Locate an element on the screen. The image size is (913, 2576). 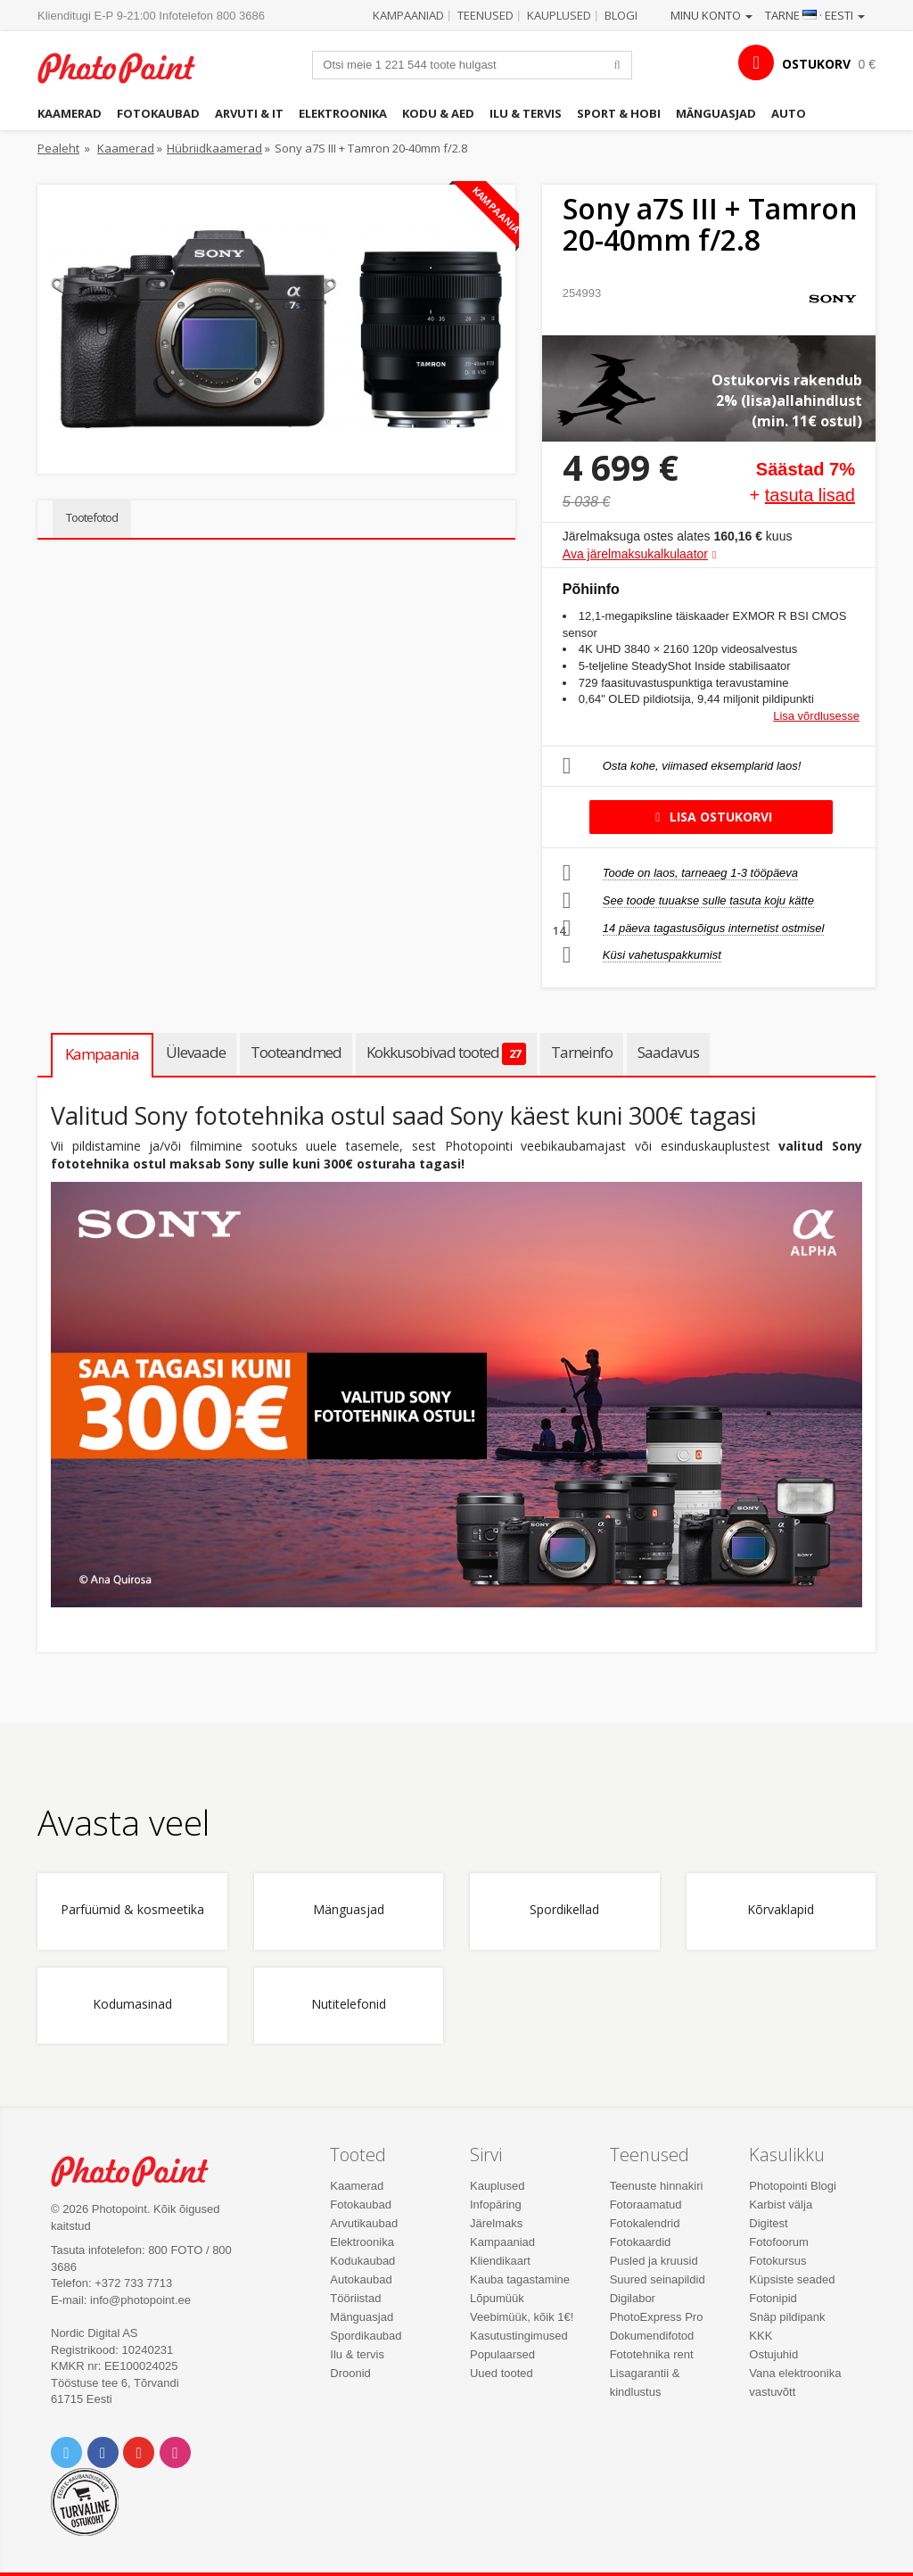
Pealeht is located at coordinates (58, 148).